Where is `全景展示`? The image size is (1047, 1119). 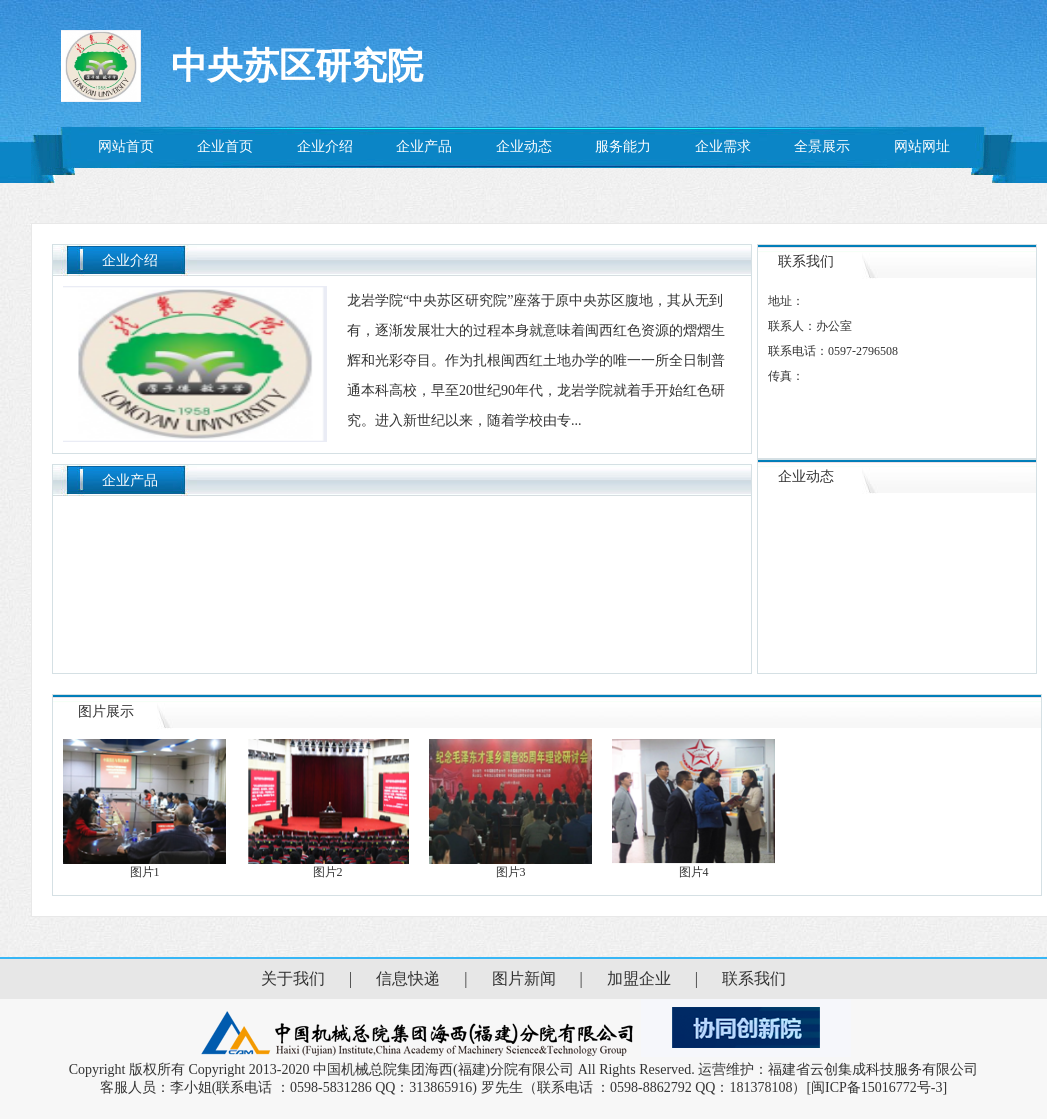 全景展示 is located at coordinates (822, 146).